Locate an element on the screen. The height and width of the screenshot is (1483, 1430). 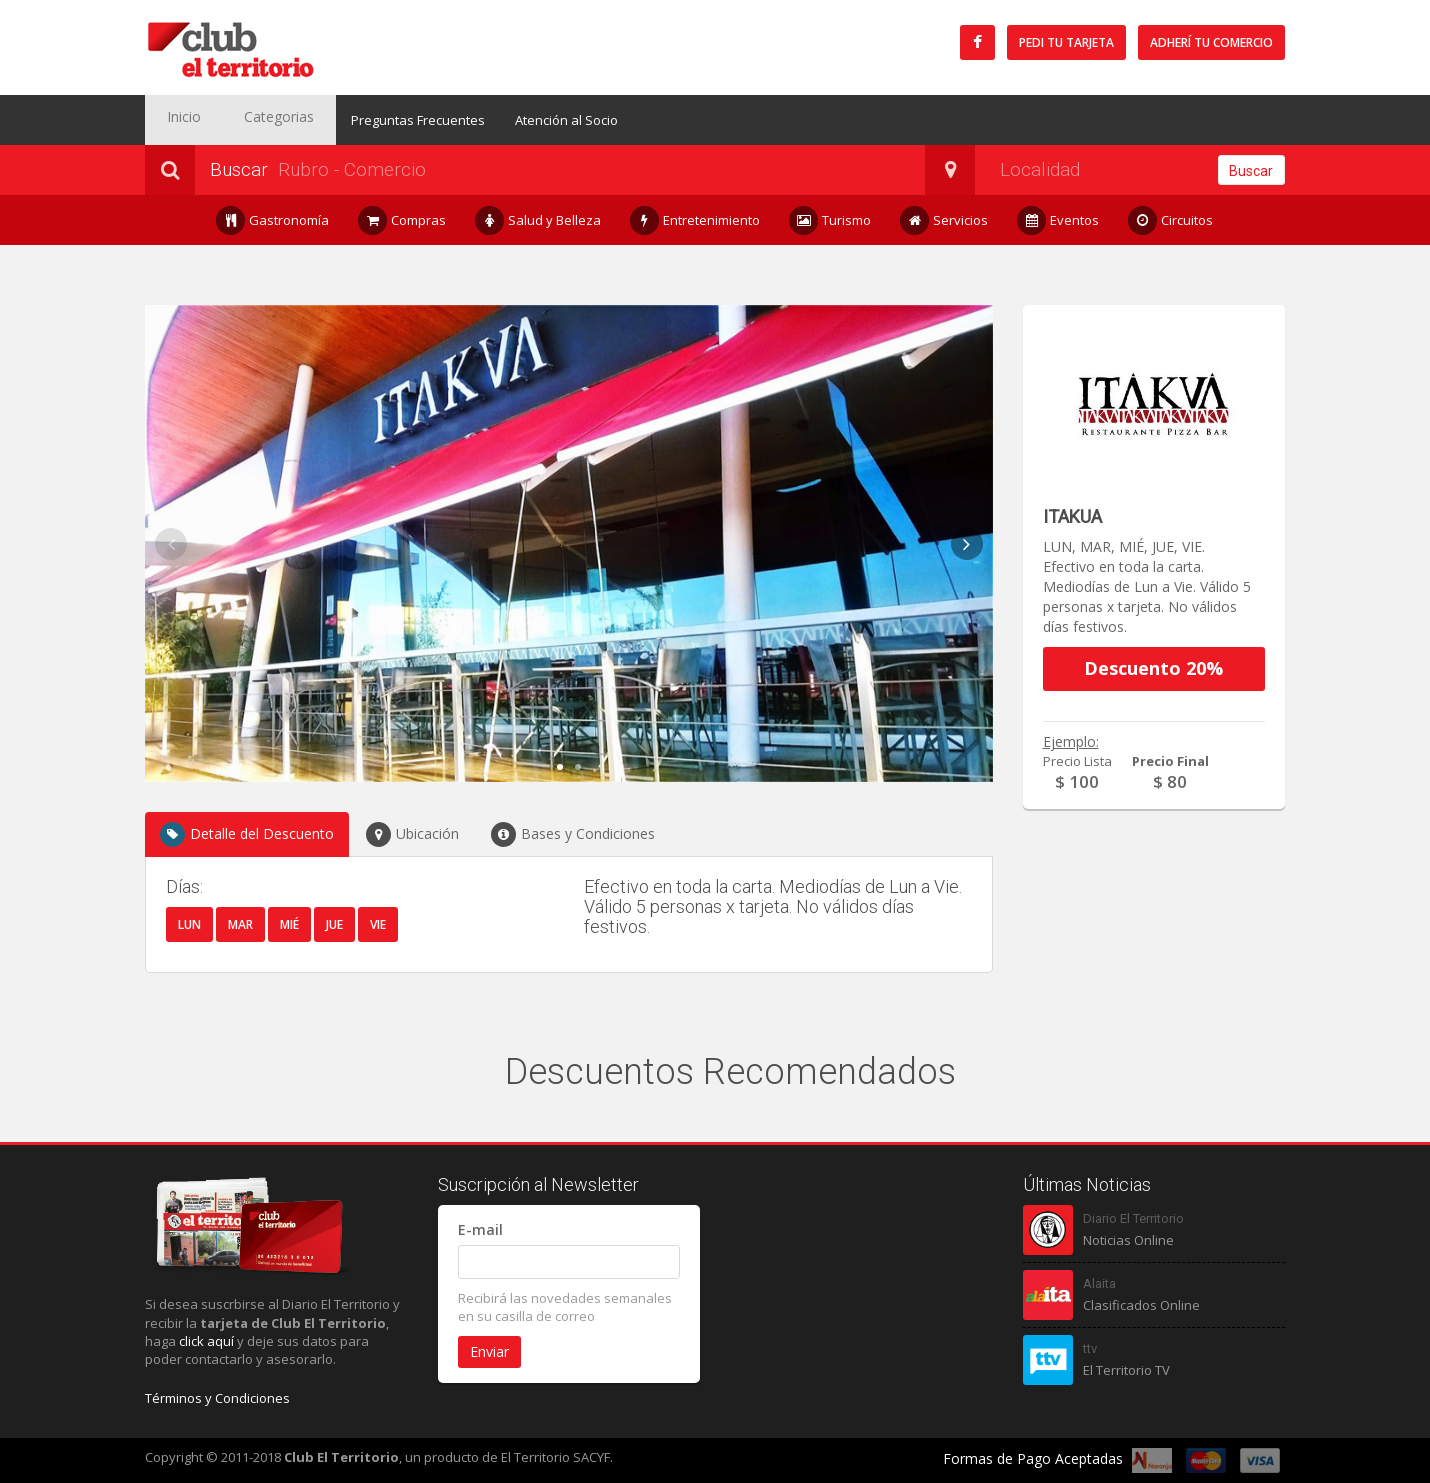
Bases y Condiciones is located at coordinates (573, 834).